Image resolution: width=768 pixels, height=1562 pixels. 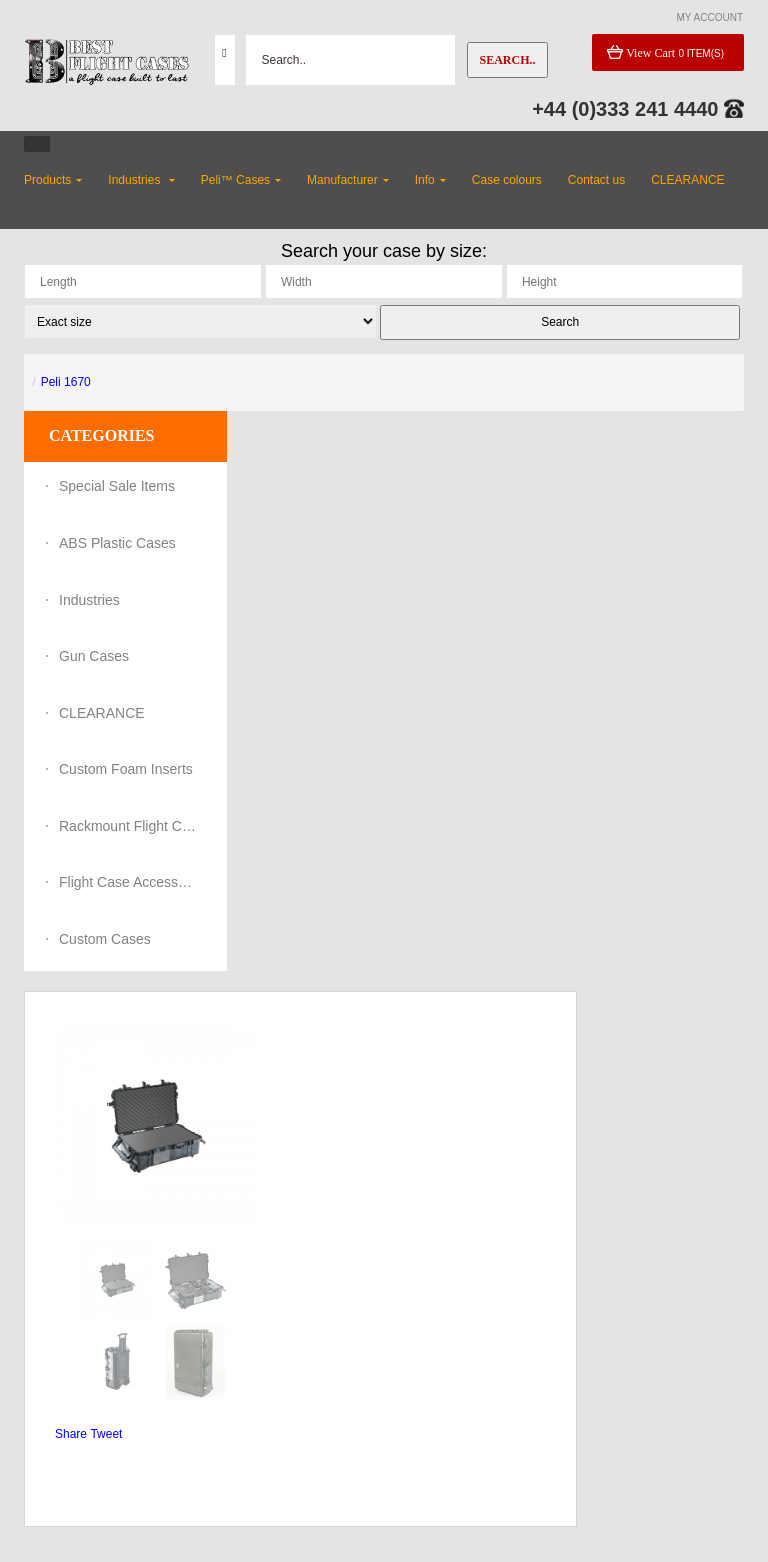 What do you see at coordinates (507, 60) in the screenshot?
I see `Search..` at bounding box center [507, 60].